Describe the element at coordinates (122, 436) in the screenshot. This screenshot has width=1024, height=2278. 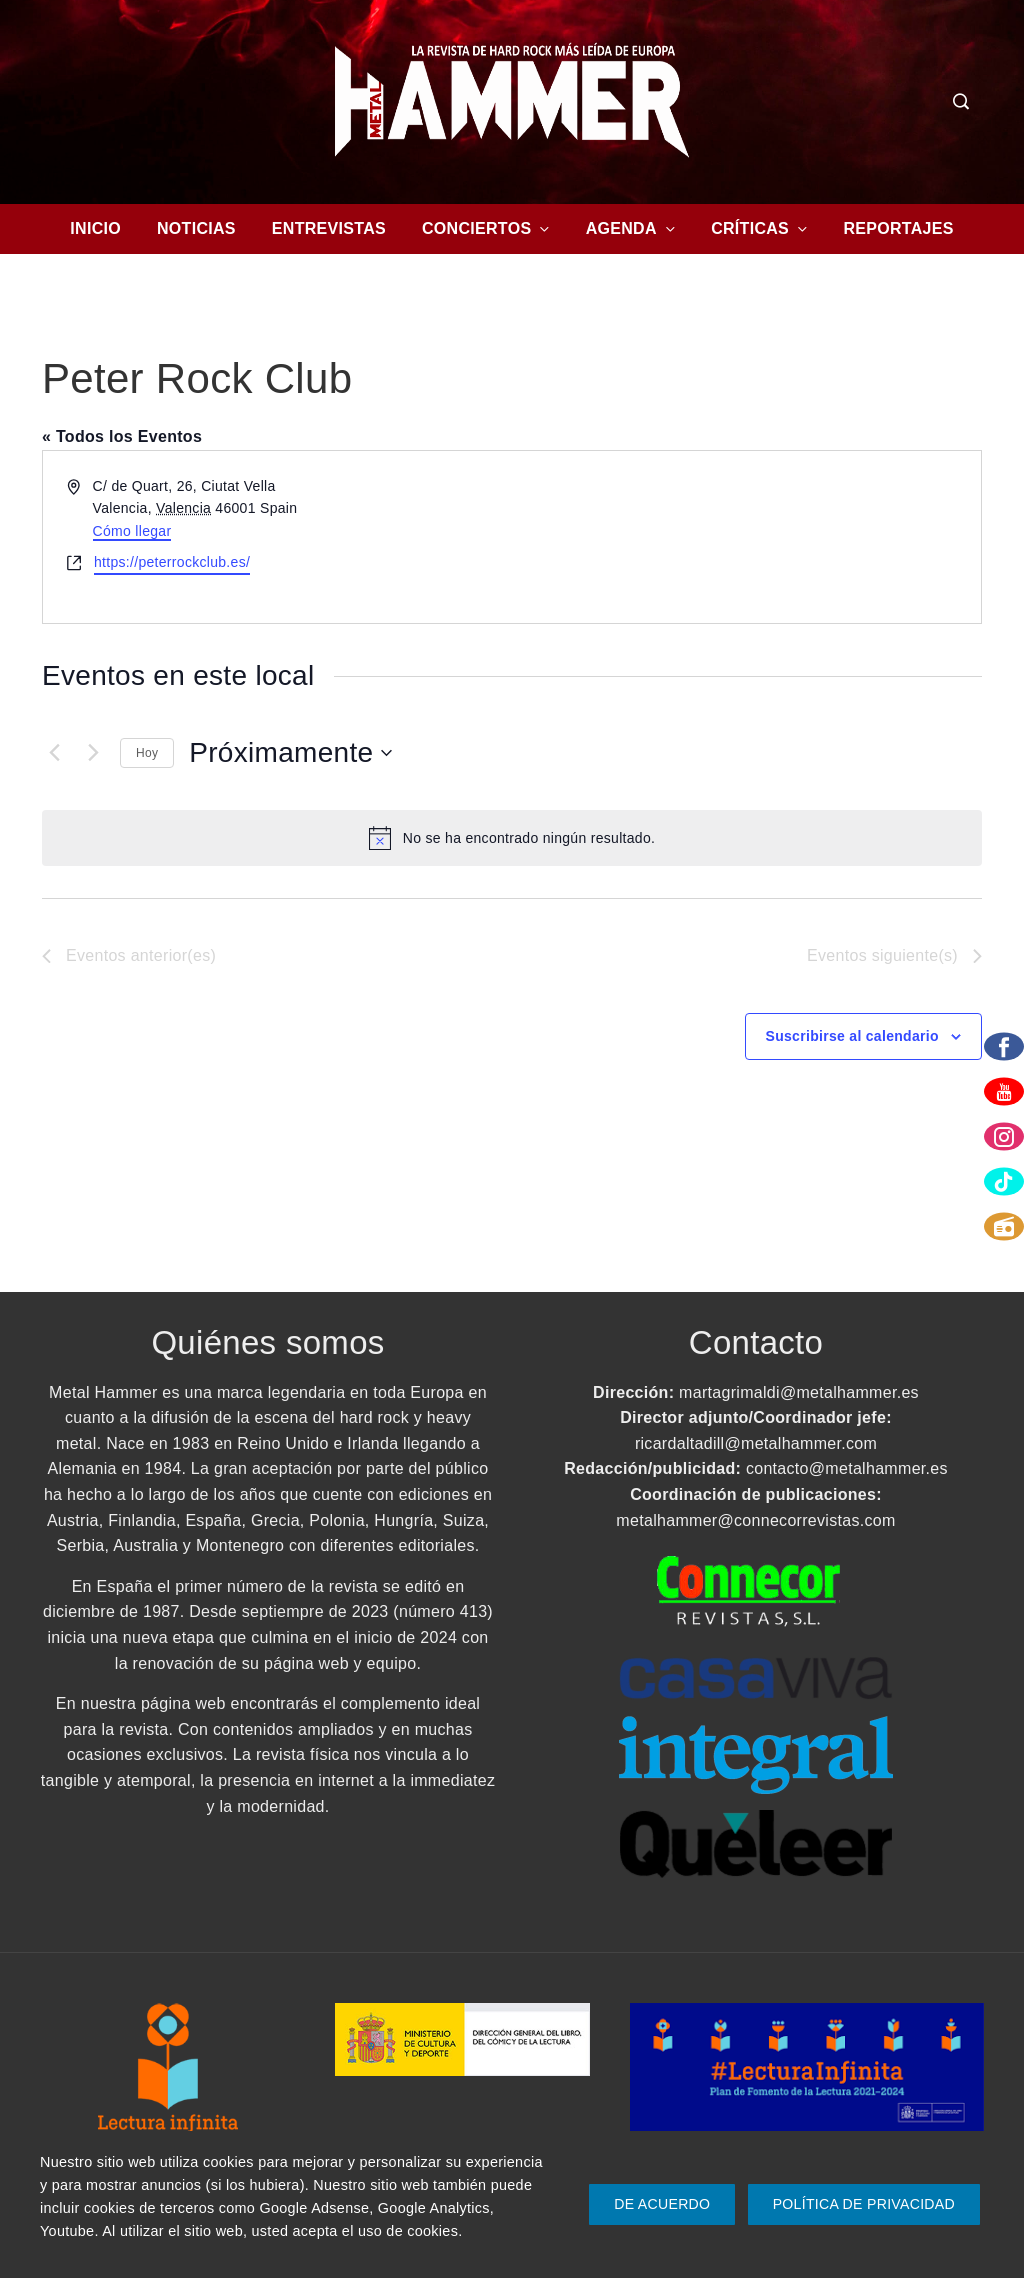
I see `« Todos los Eventos` at that location.